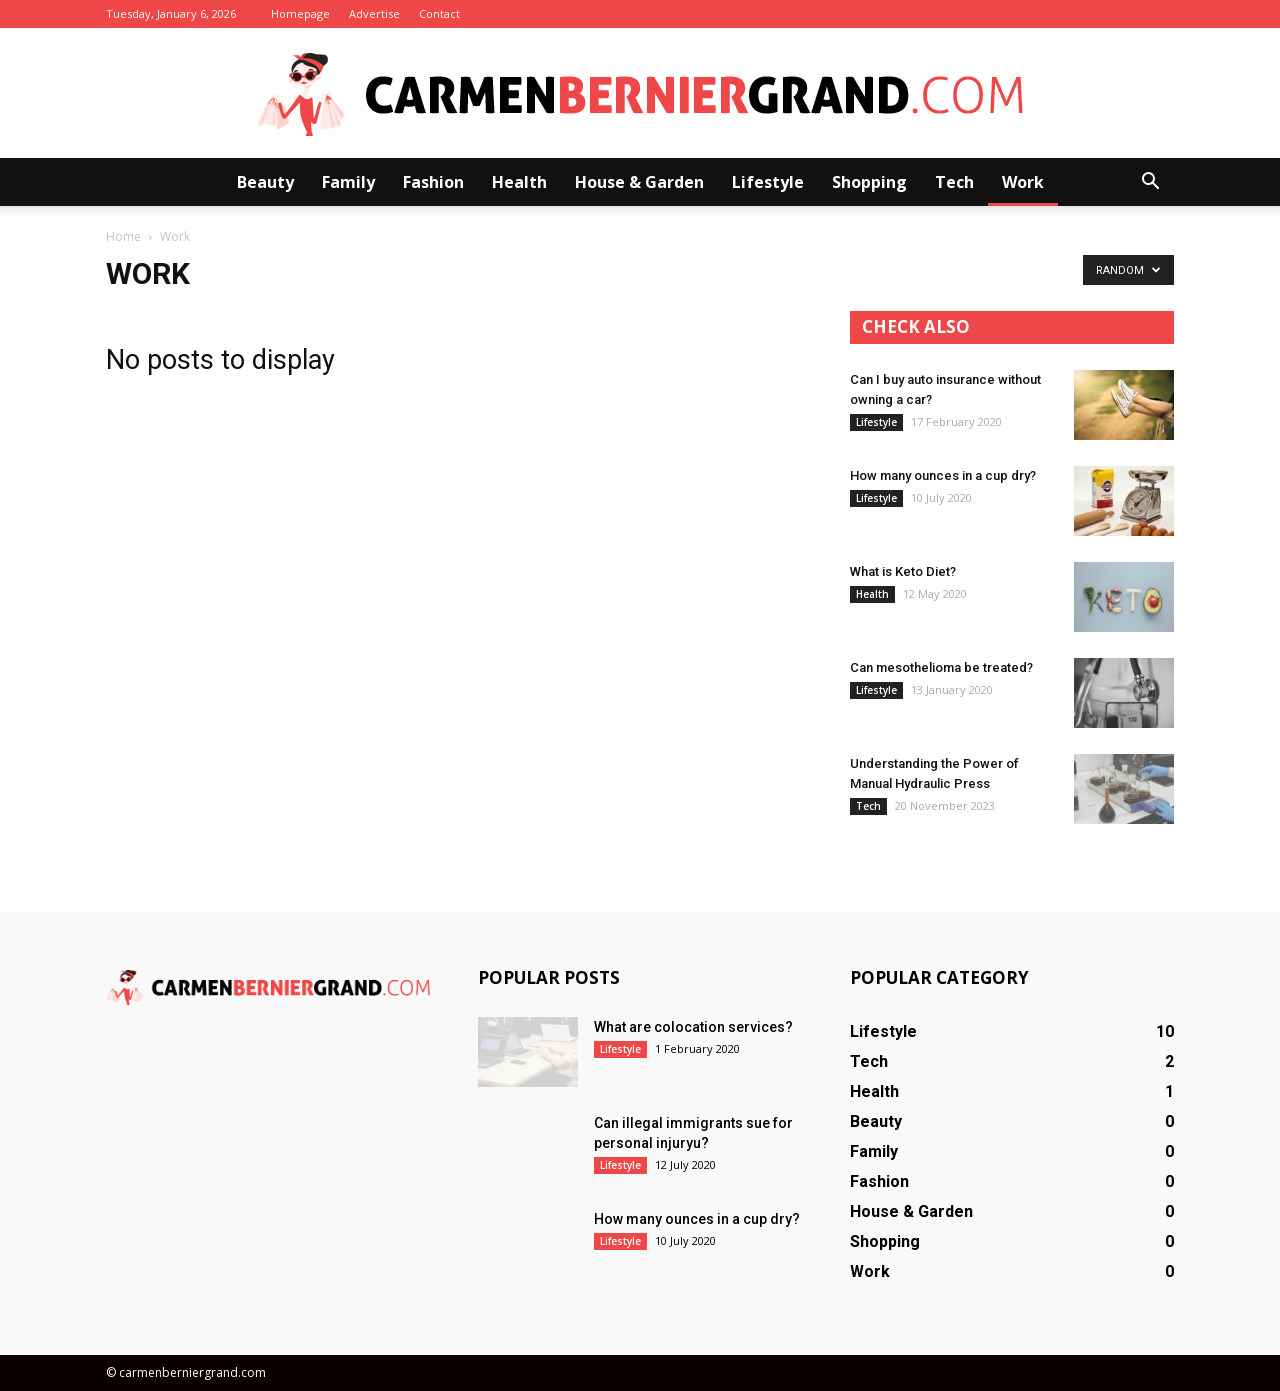 This screenshot has height=1391, width=1280. What do you see at coordinates (768, 182) in the screenshot?
I see `Lifestyle` at bounding box center [768, 182].